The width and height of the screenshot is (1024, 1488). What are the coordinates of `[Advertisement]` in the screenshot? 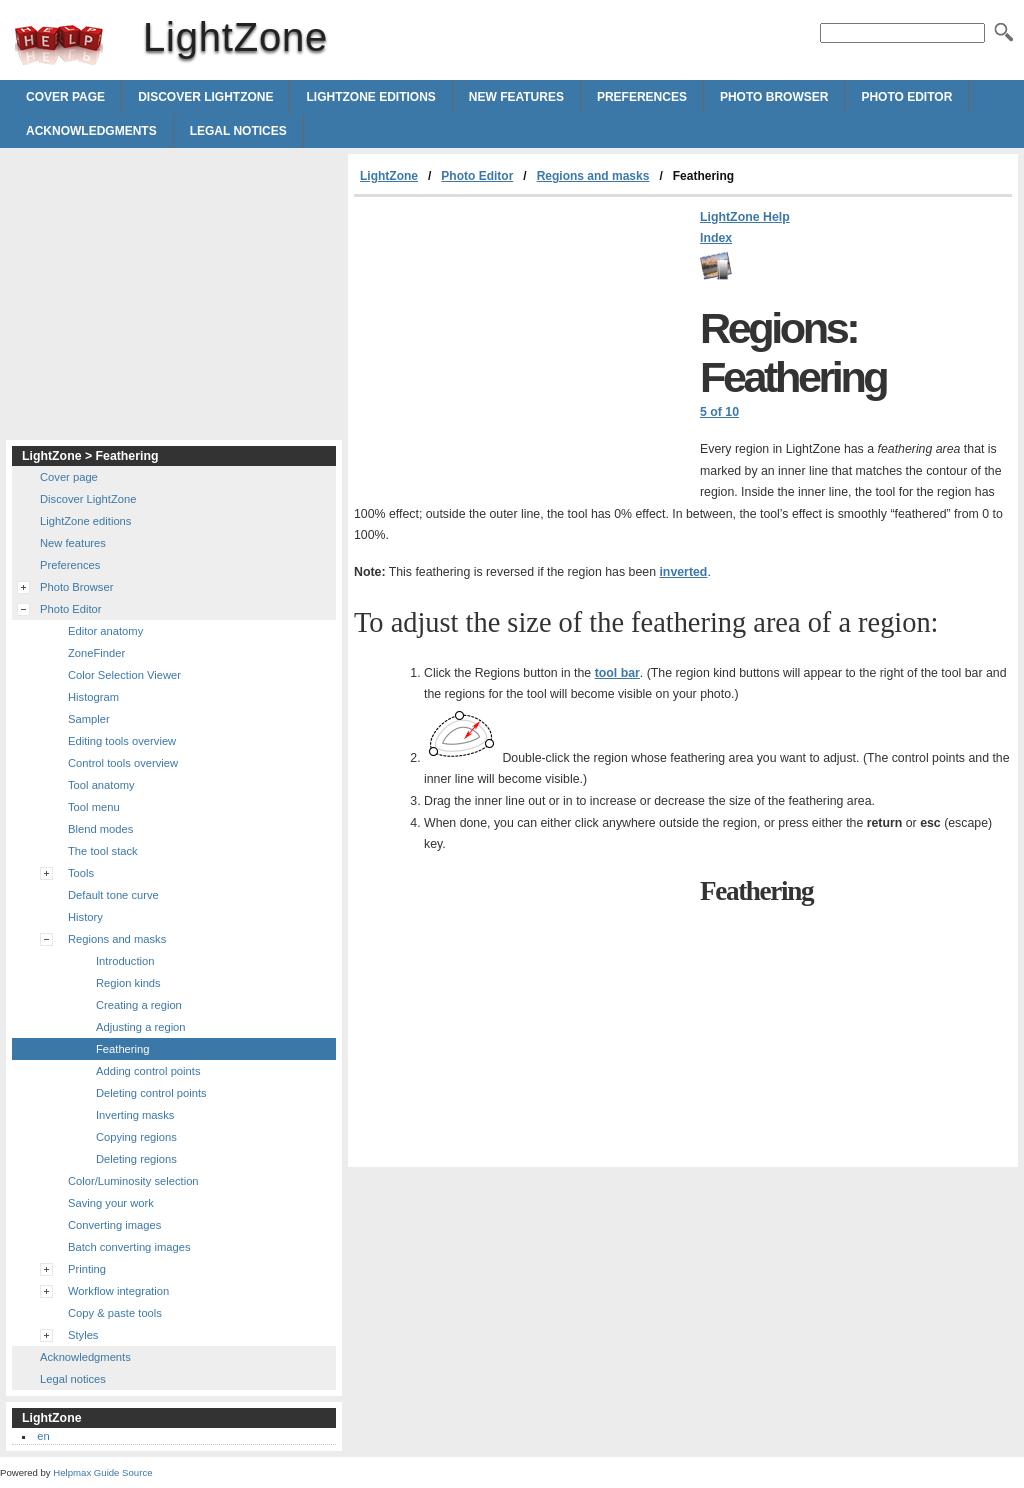 It's located at (522, 347).